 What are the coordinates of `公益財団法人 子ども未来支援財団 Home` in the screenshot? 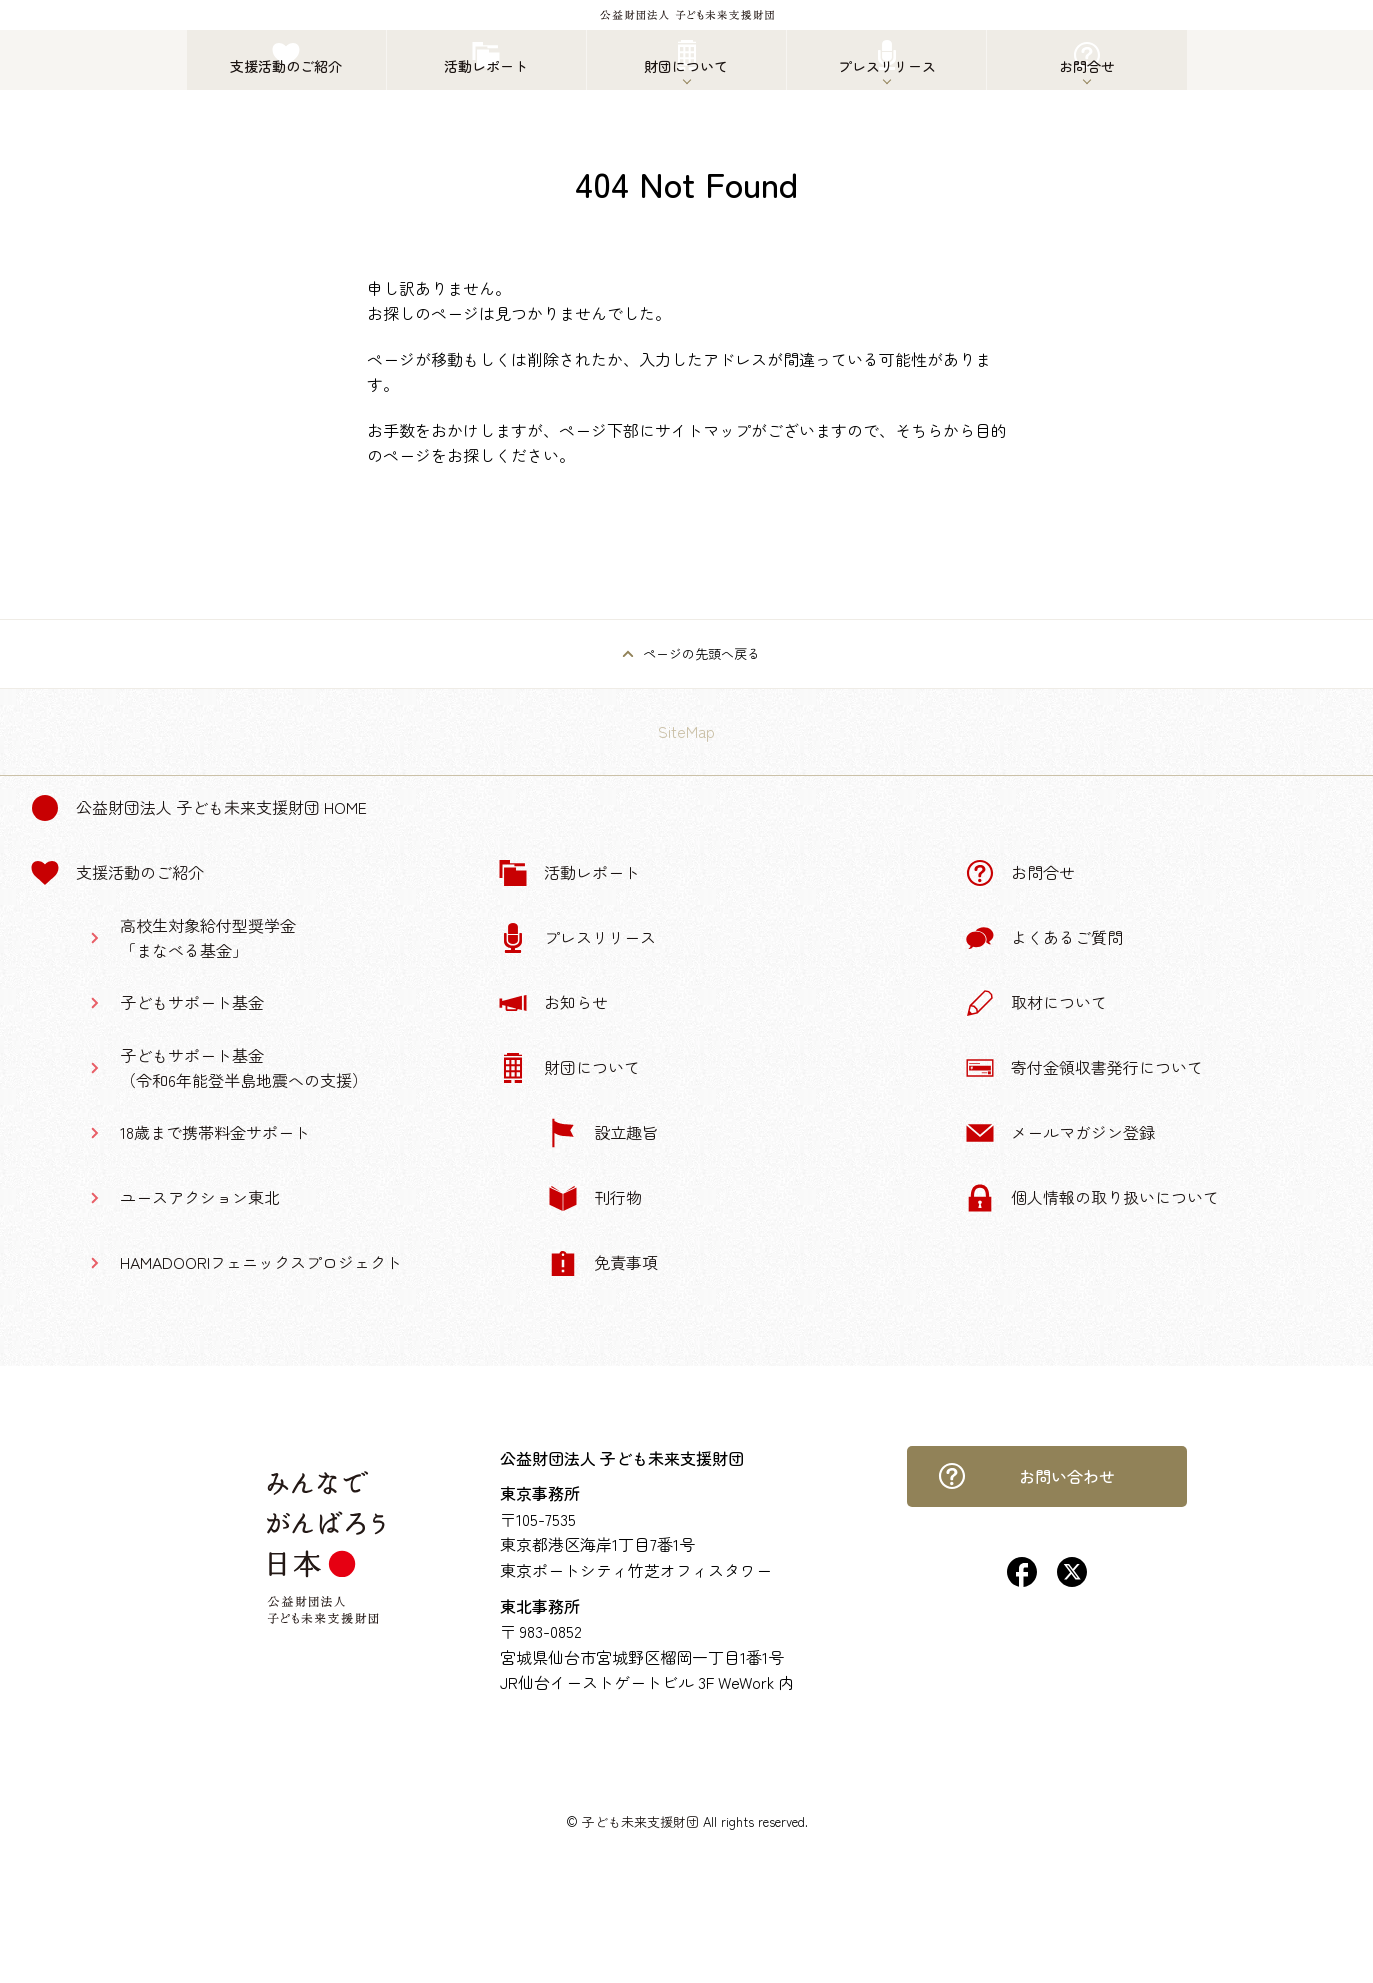 It's located at (198, 808).